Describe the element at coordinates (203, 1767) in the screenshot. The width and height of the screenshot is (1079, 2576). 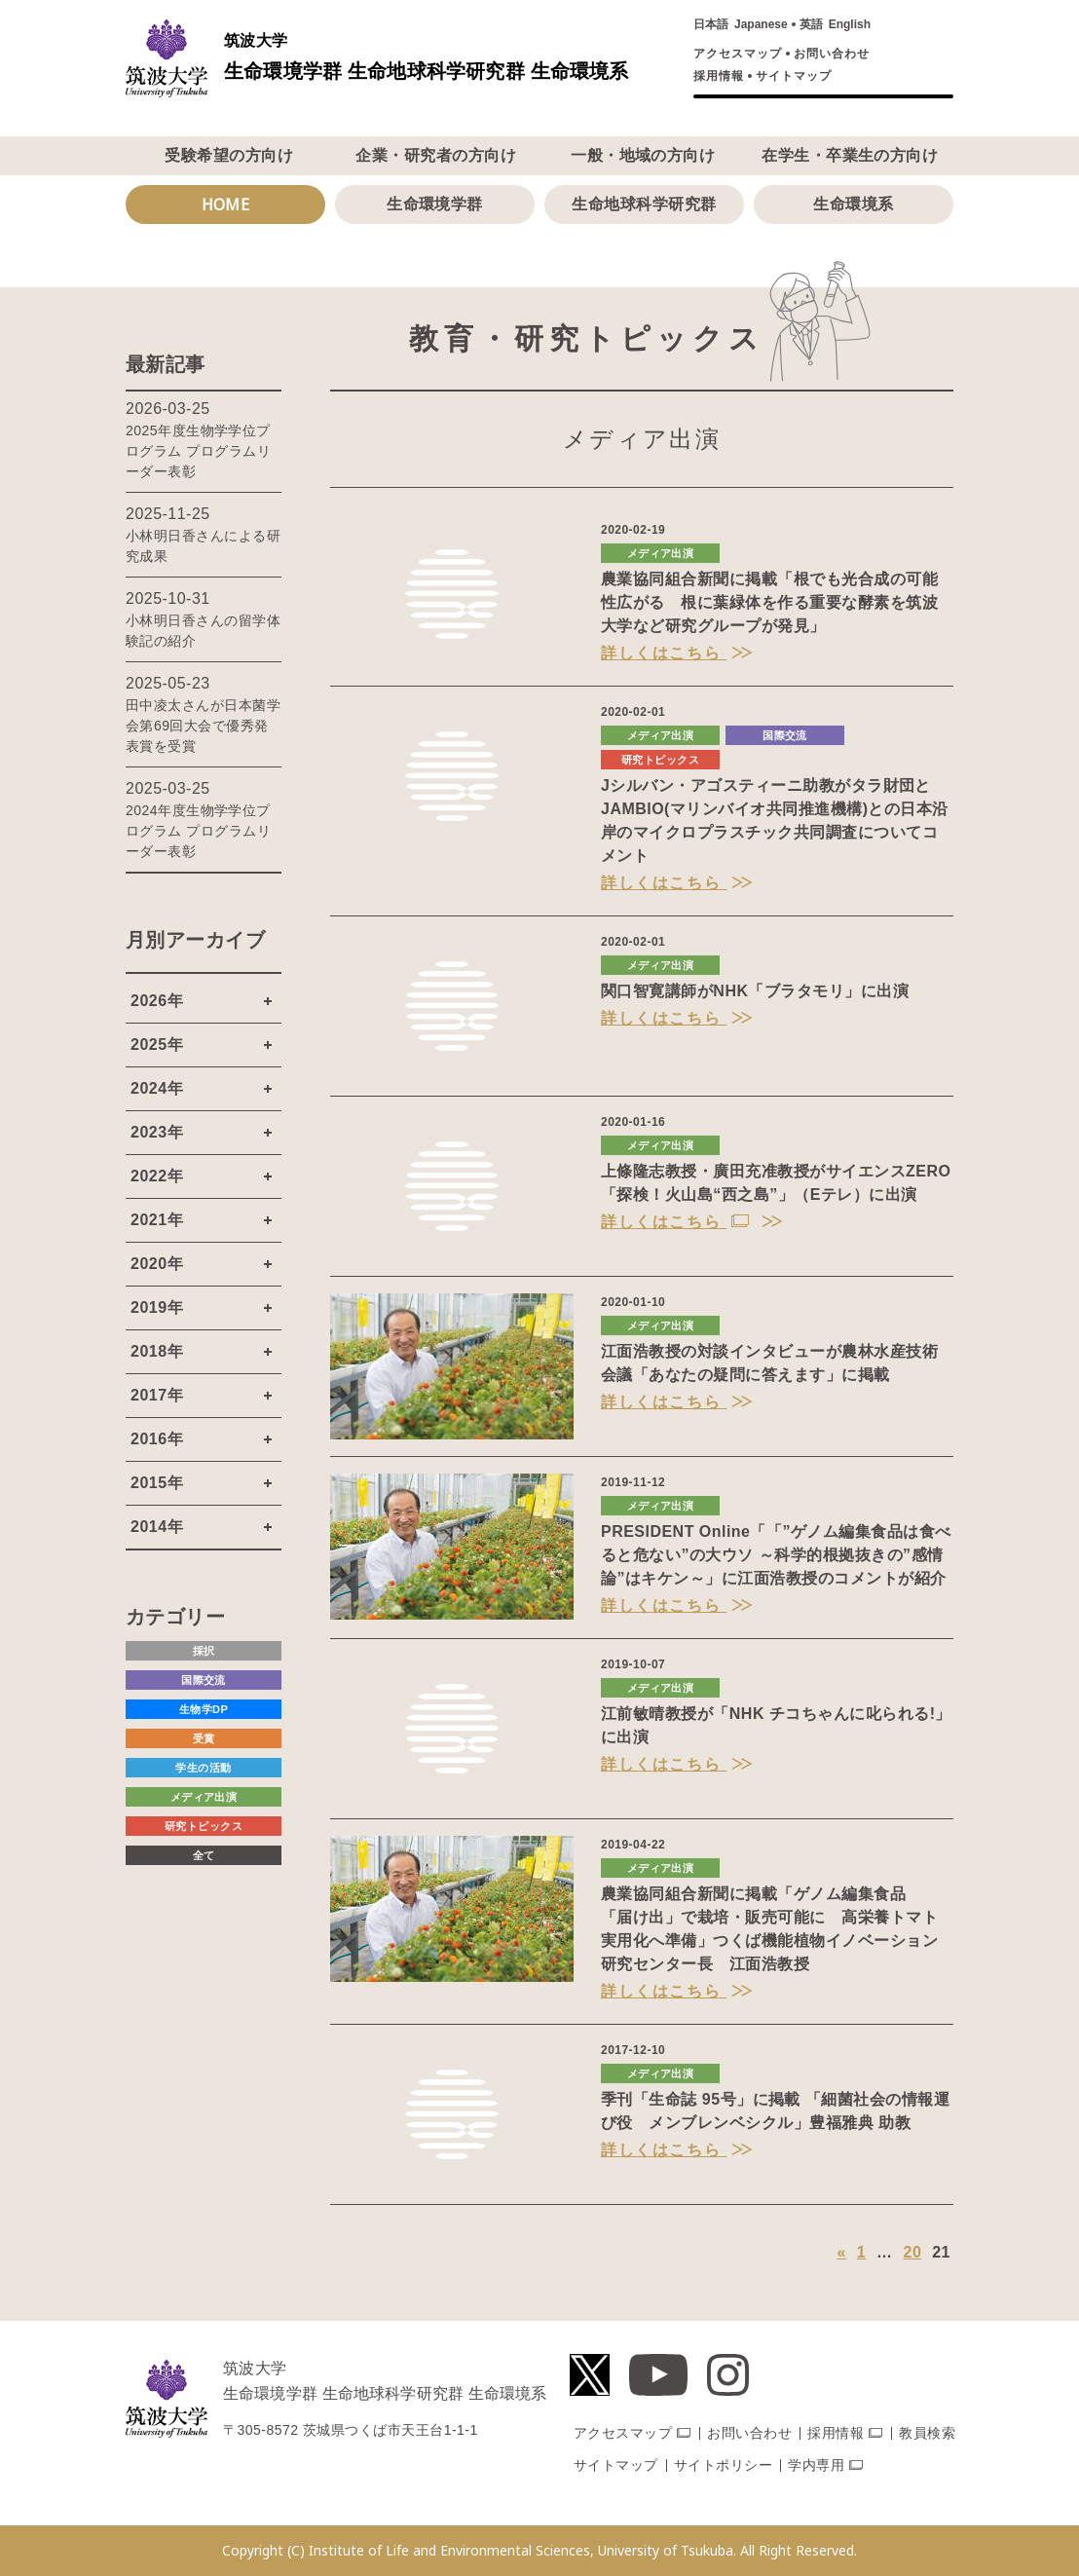
I see `学生の活動` at that location.